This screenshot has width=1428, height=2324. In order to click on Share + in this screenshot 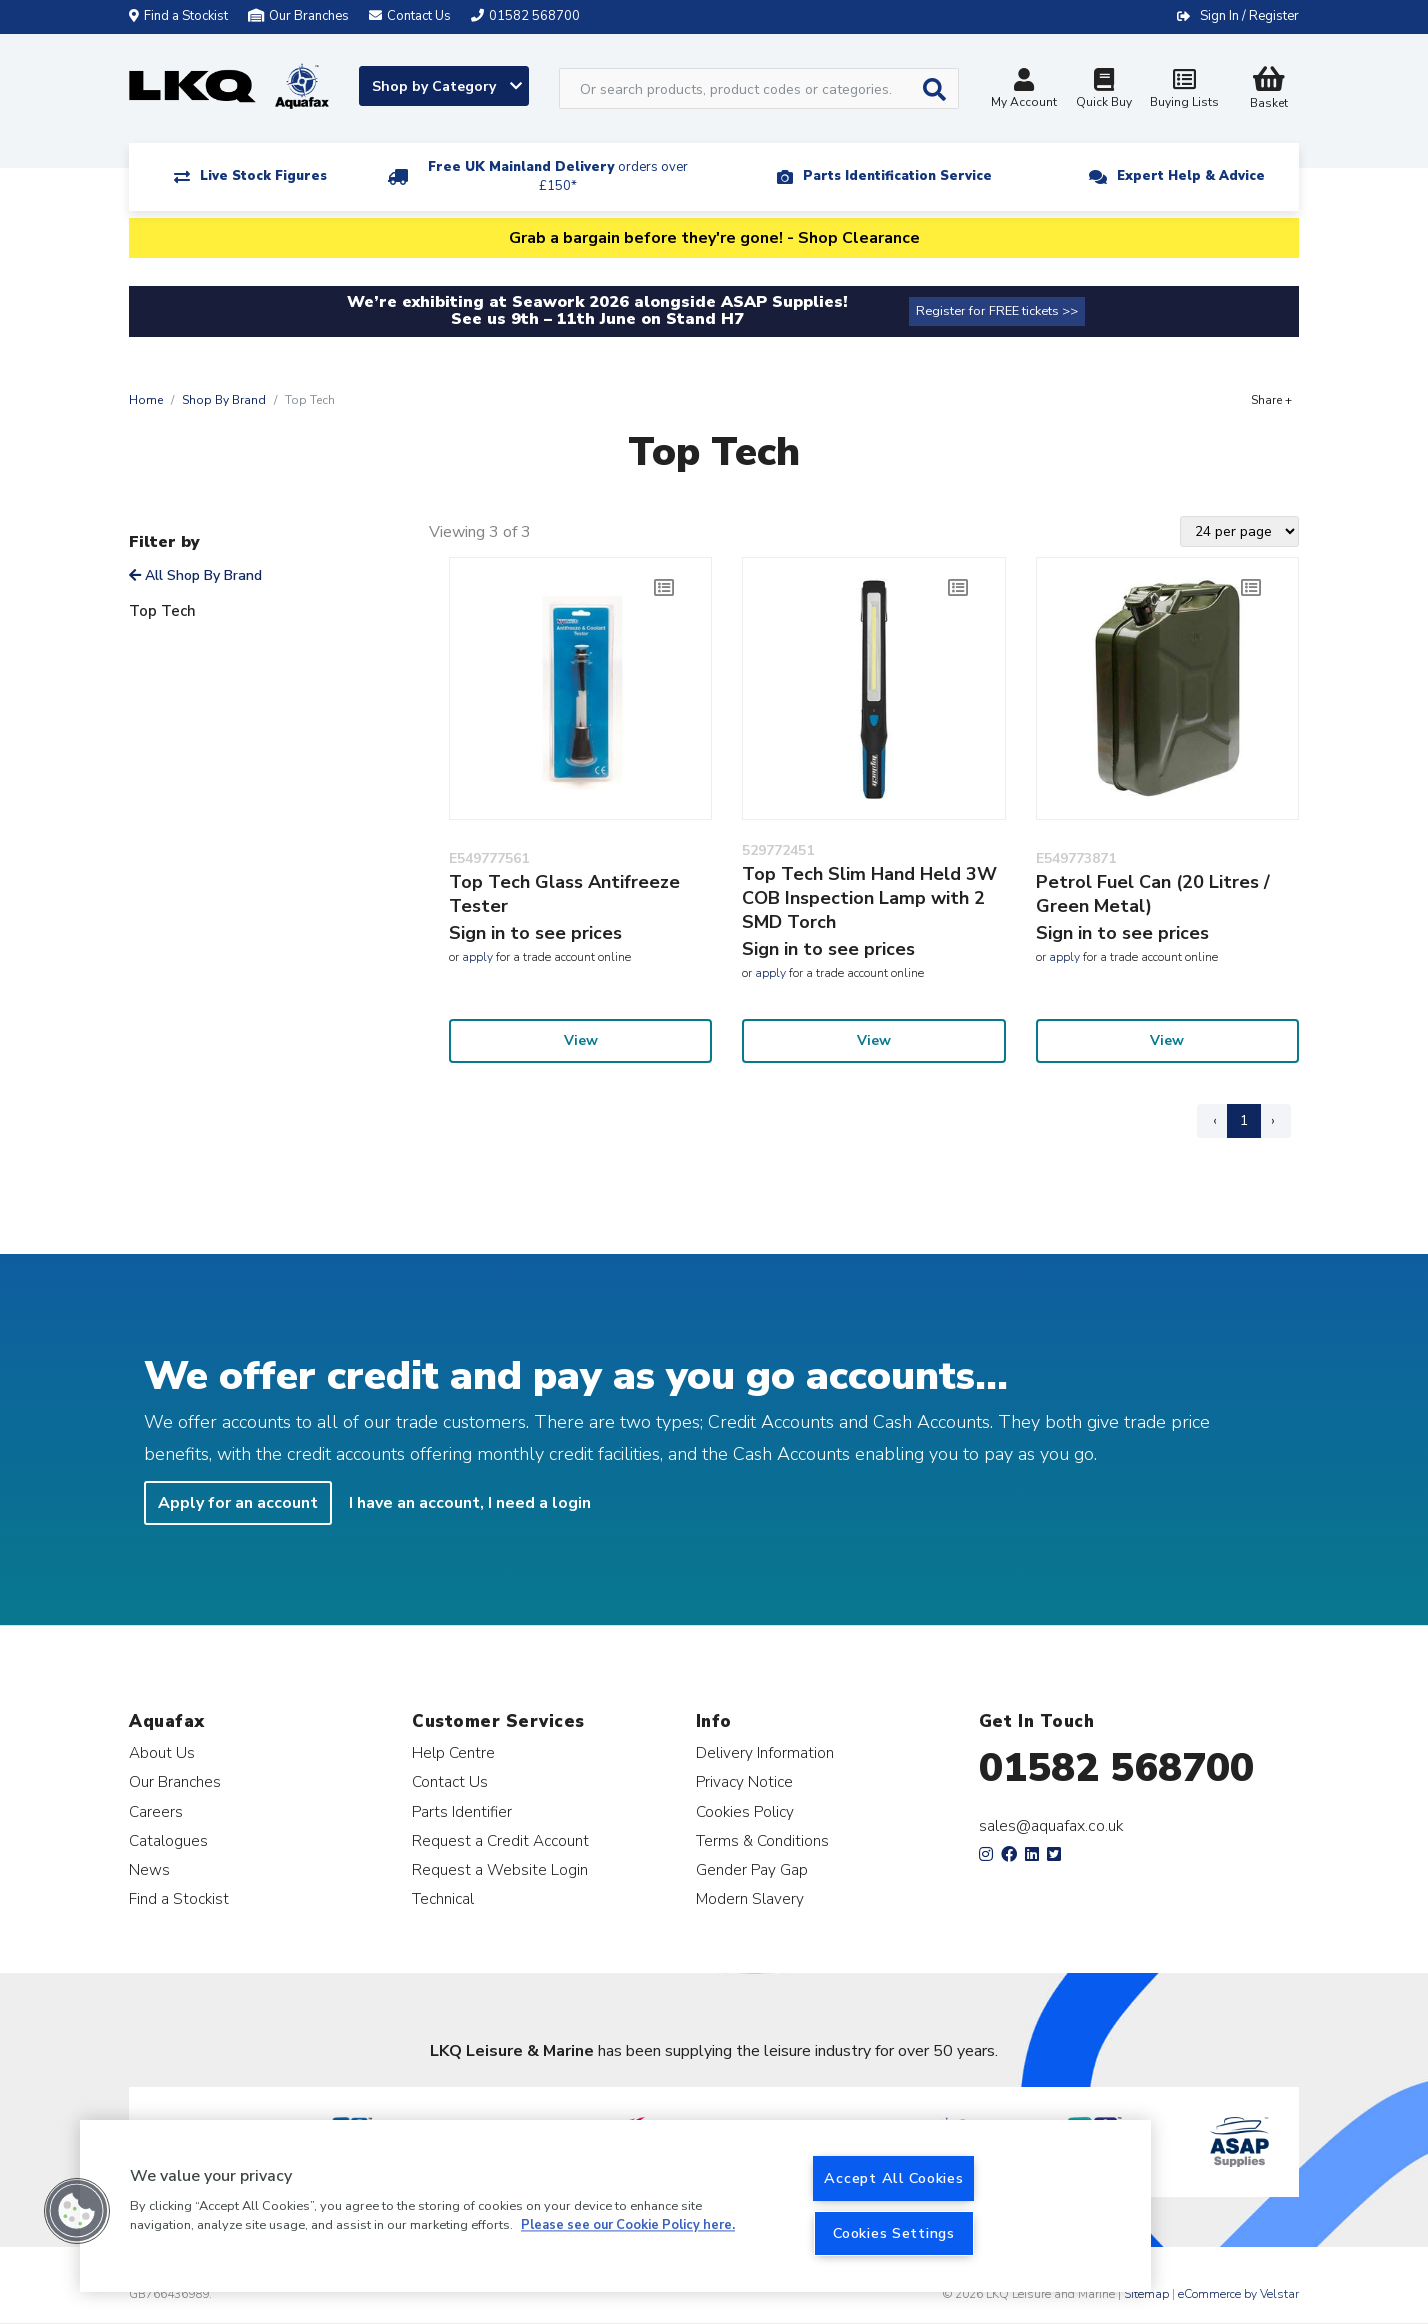, I will do `click(1271, 400)`.